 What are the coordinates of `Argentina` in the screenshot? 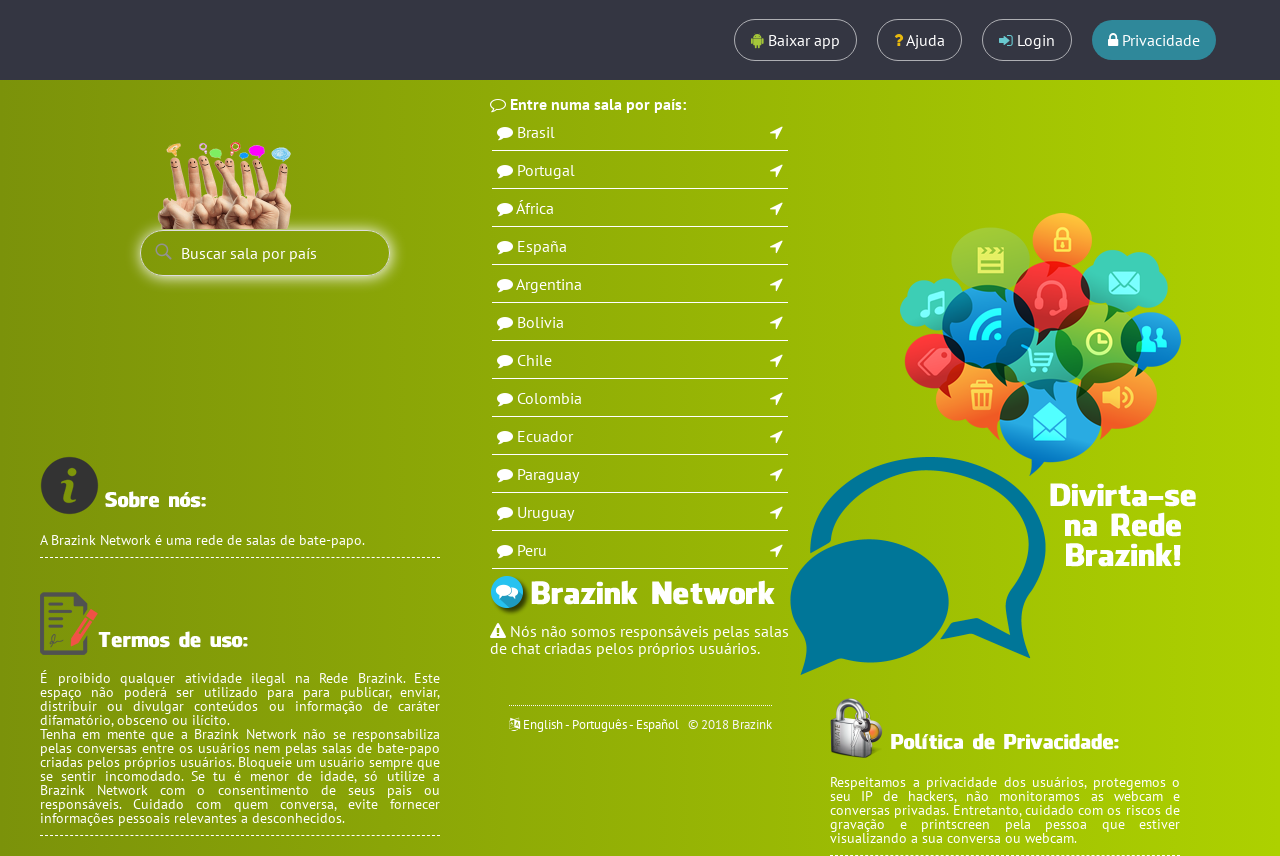 It's located at (549, 284).